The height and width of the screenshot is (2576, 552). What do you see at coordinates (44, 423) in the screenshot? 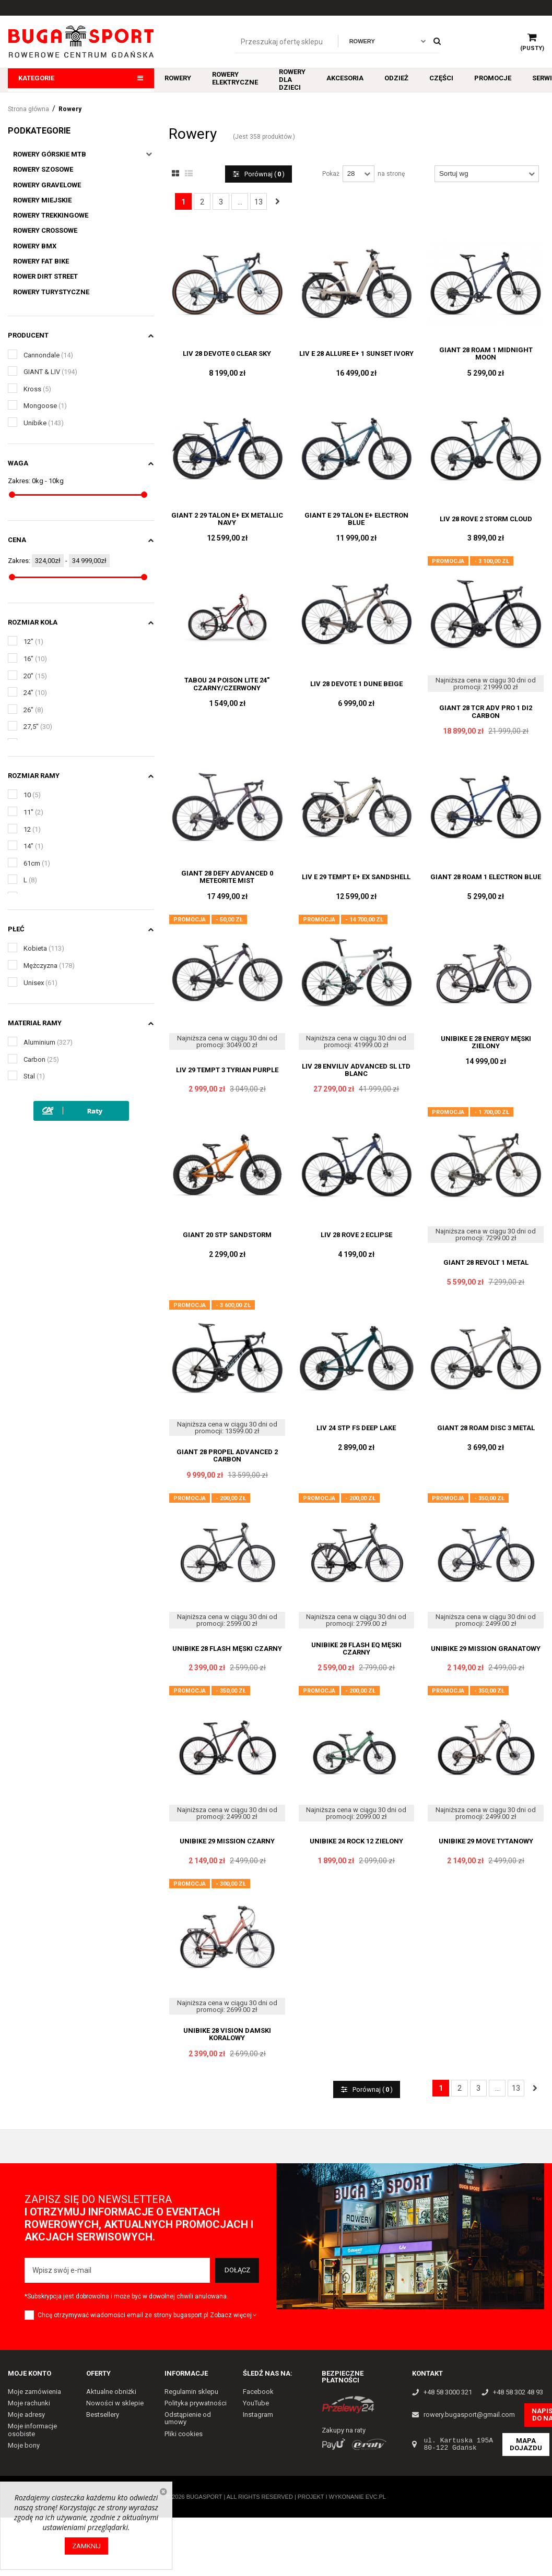
I see `Unibike` at bounding box center [44, 423].